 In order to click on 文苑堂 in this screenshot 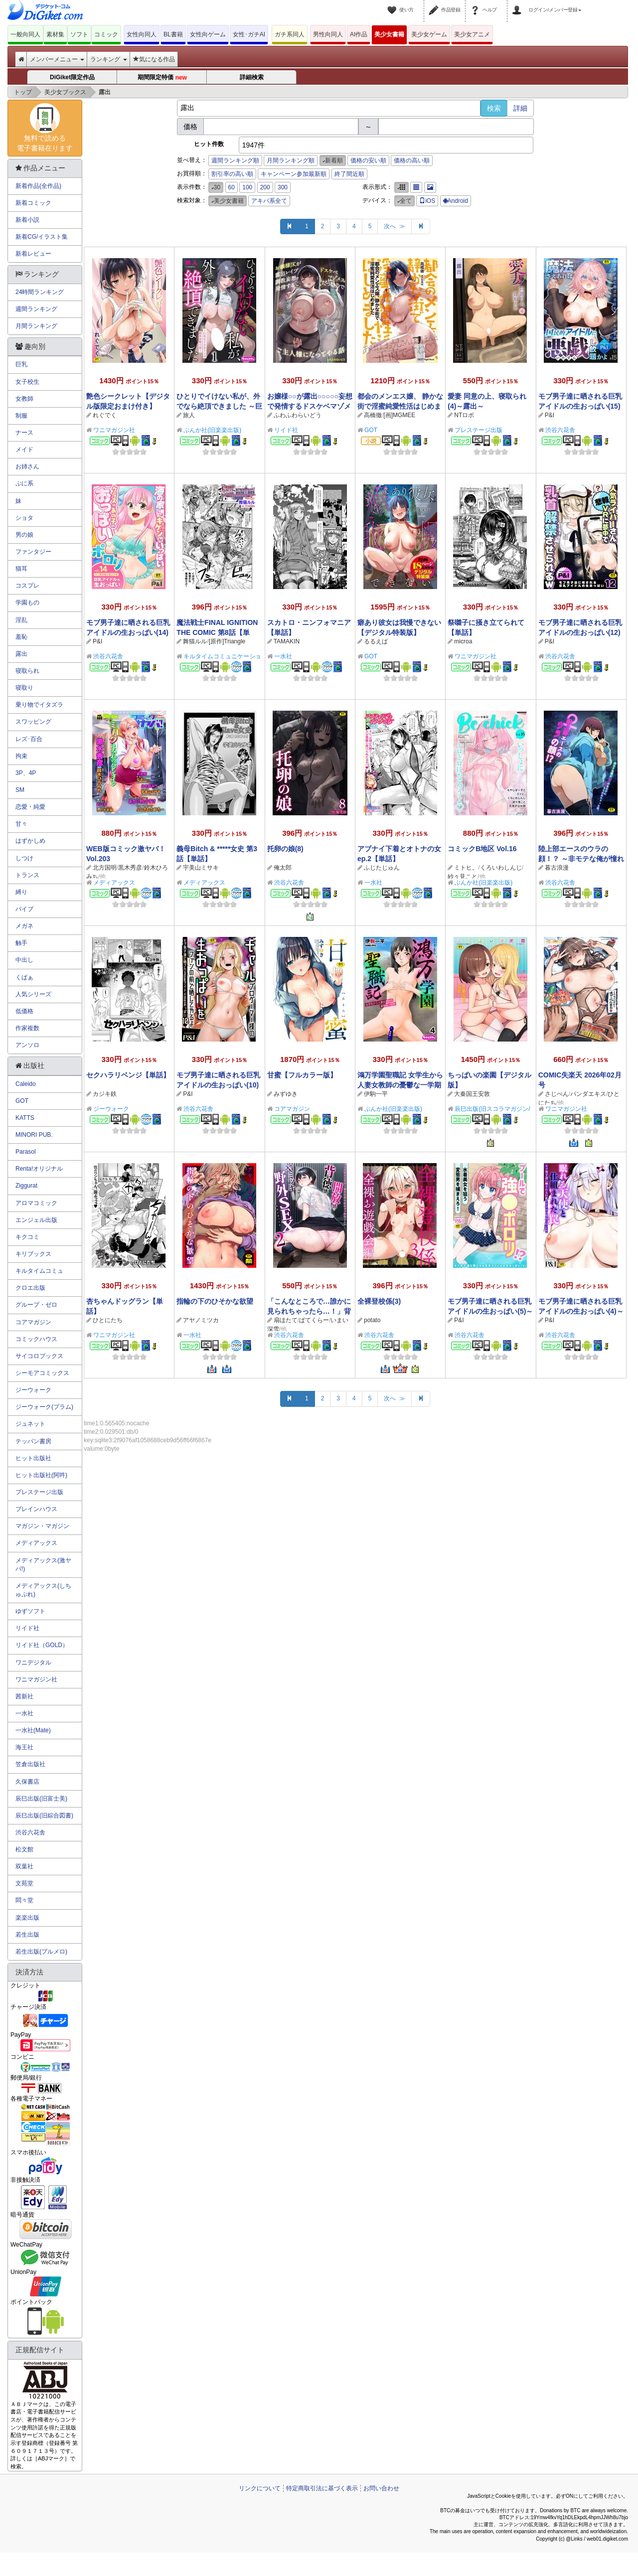, I will do `click(24, 1883)`.